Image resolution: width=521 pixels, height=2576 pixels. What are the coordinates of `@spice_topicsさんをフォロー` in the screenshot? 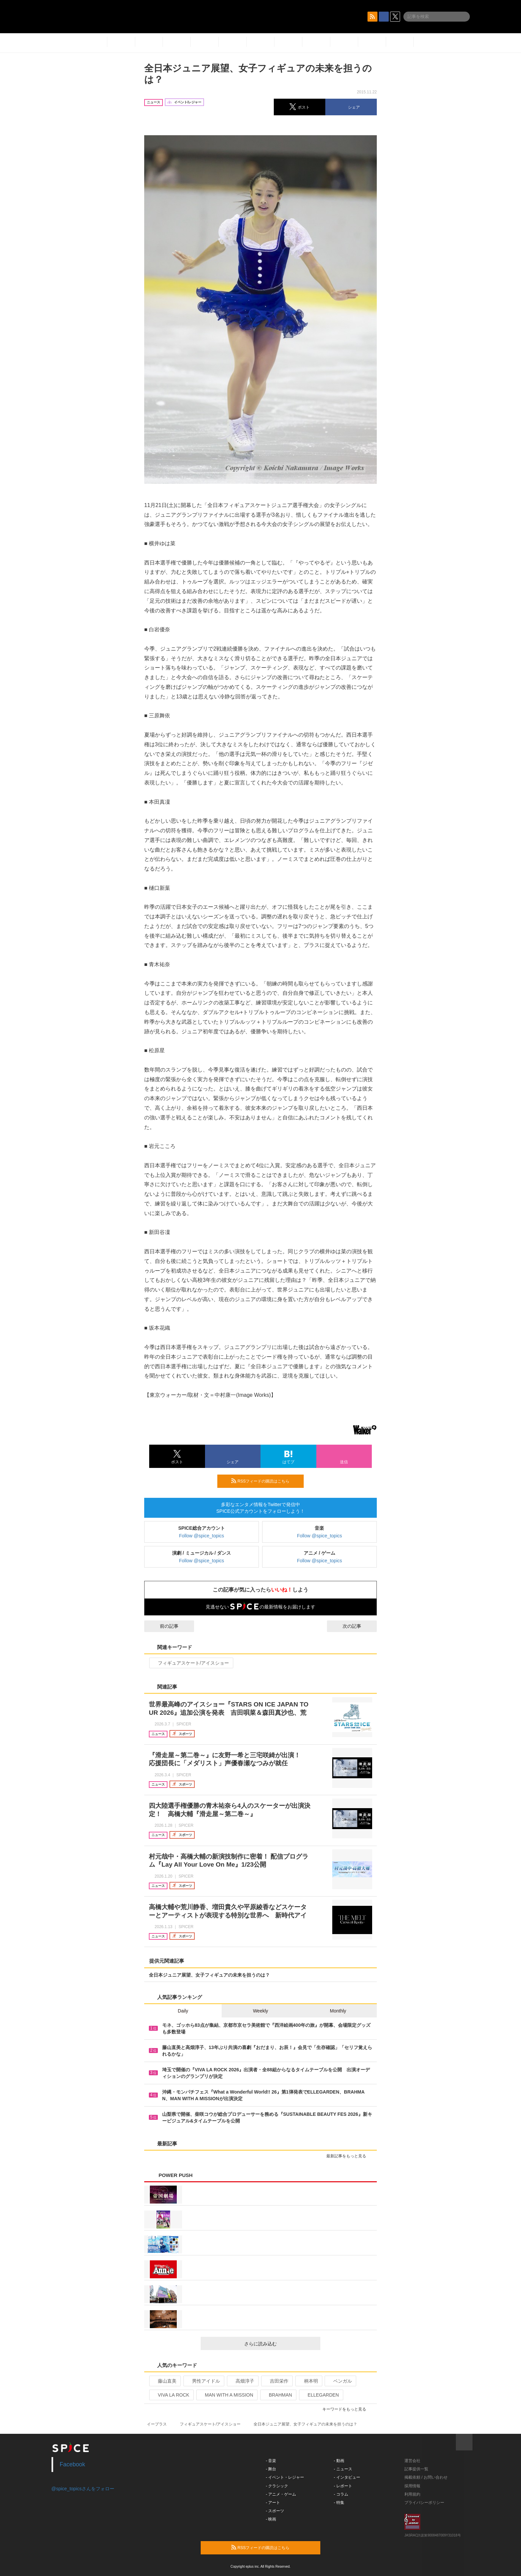 It's located at (83, 2488).